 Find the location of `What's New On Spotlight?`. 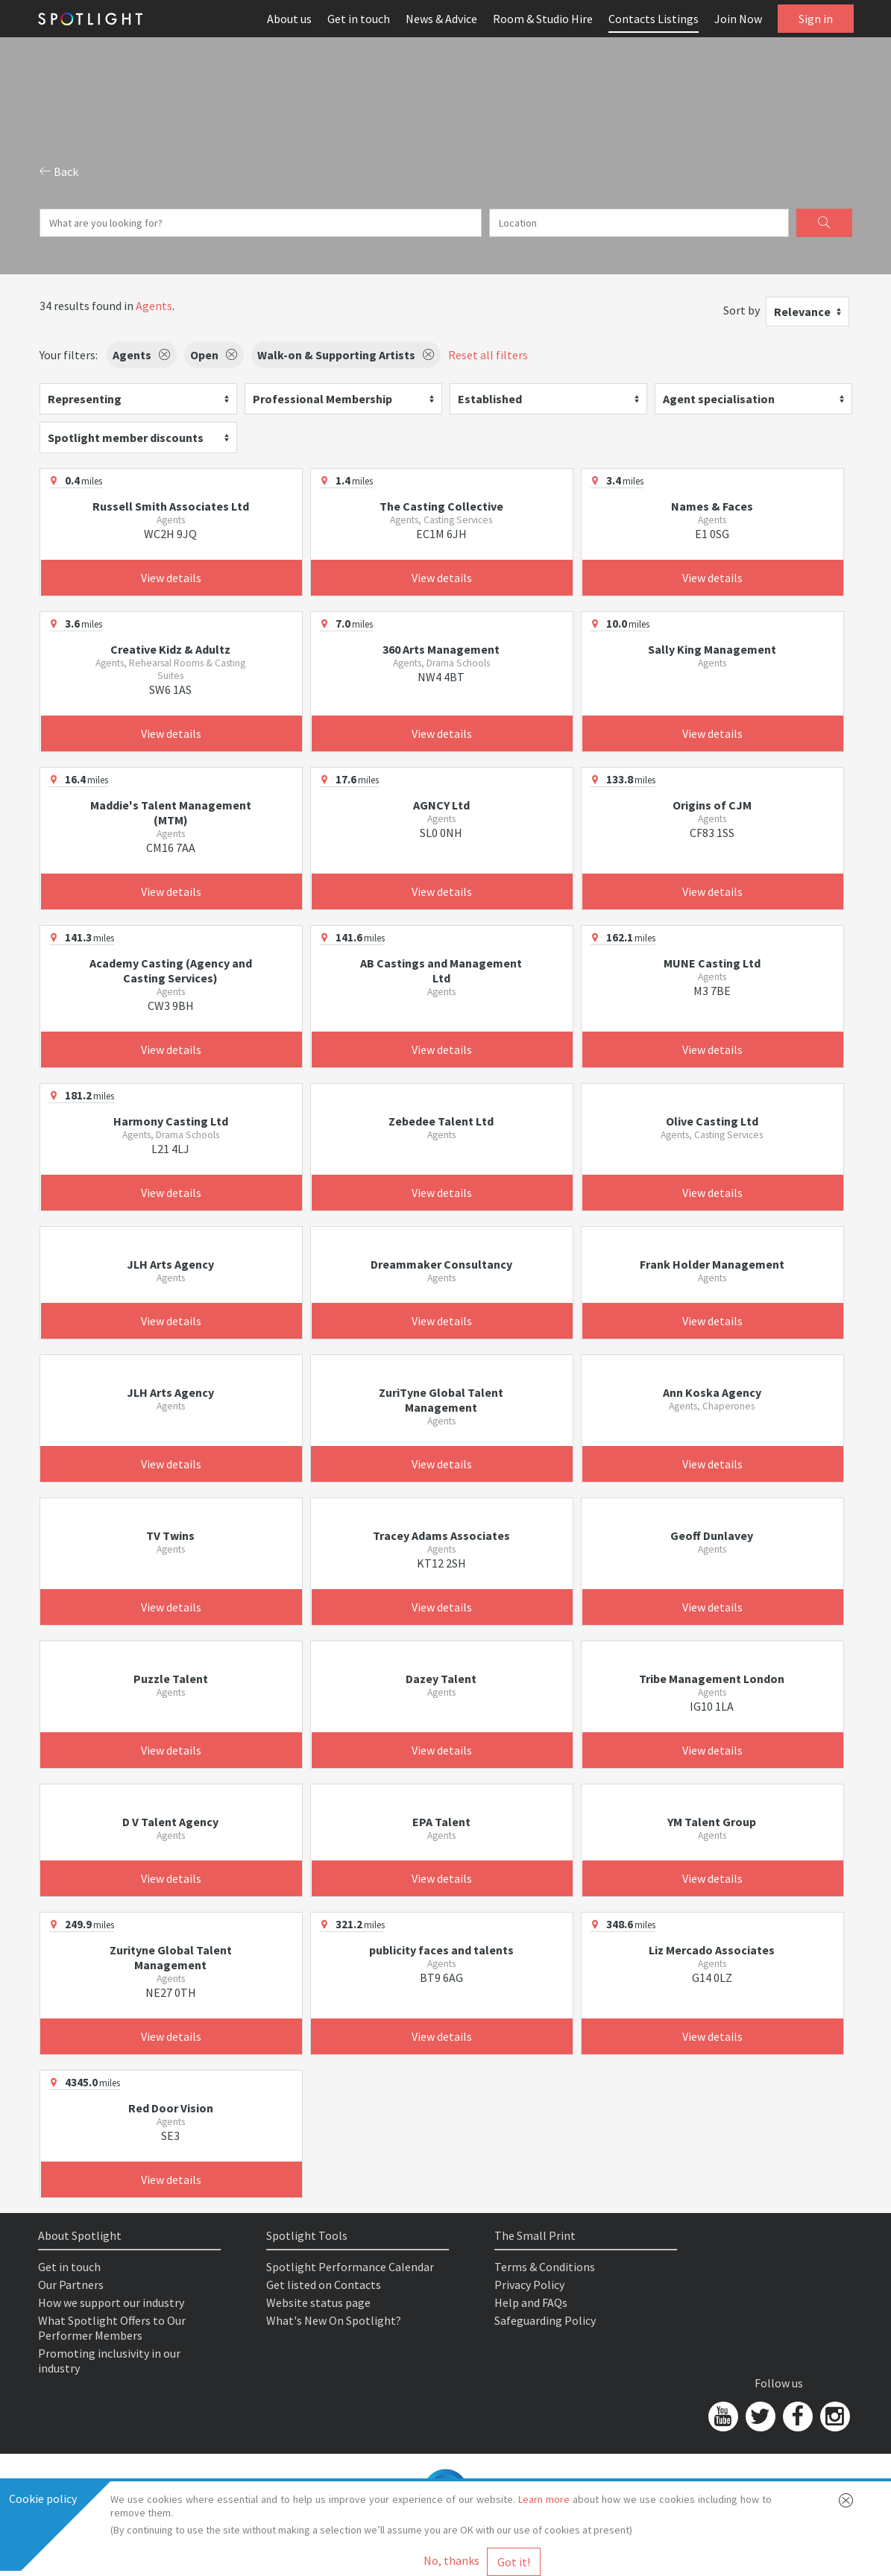

What's New On Spotlight? is located at coordinates (333, 2320).